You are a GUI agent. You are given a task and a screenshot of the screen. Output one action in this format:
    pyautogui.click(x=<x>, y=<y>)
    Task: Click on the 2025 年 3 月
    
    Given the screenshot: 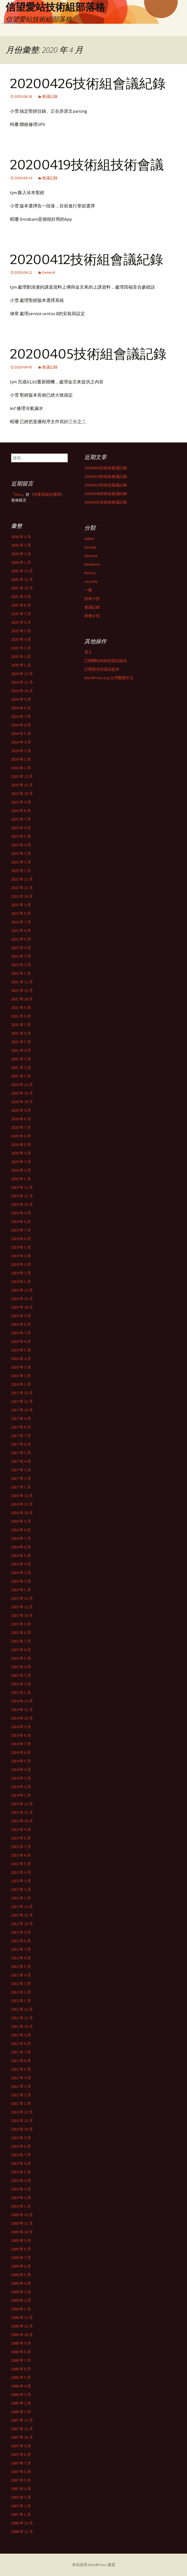 What is the action you would take?
    pyautogui.click(x=21, y=647)
    